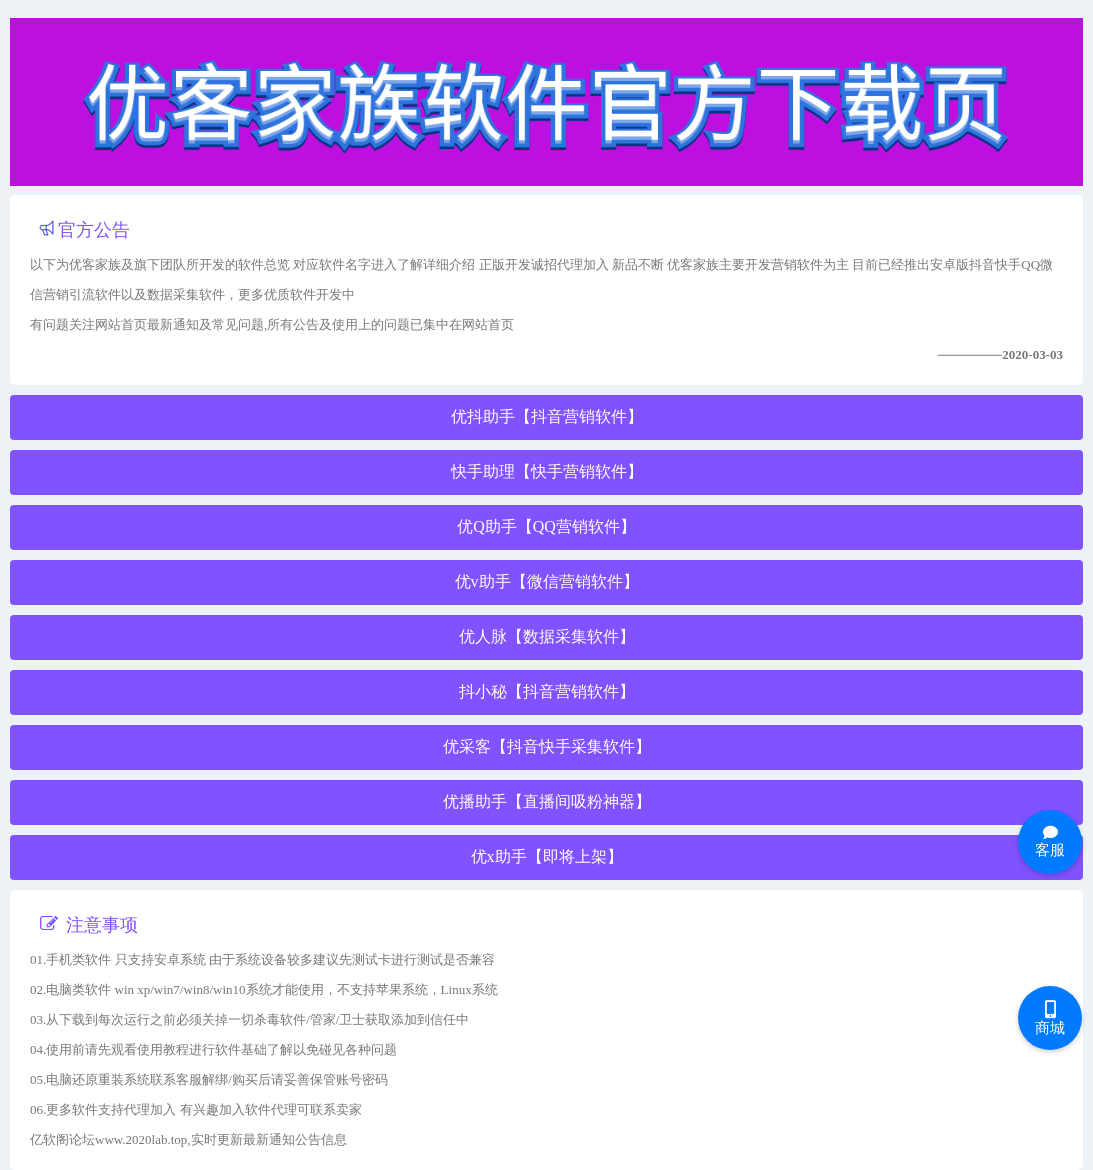  Describe the element at coordinates (547, 471) in the screenshot. I see `快手助理【快手营销软件】` at that location.